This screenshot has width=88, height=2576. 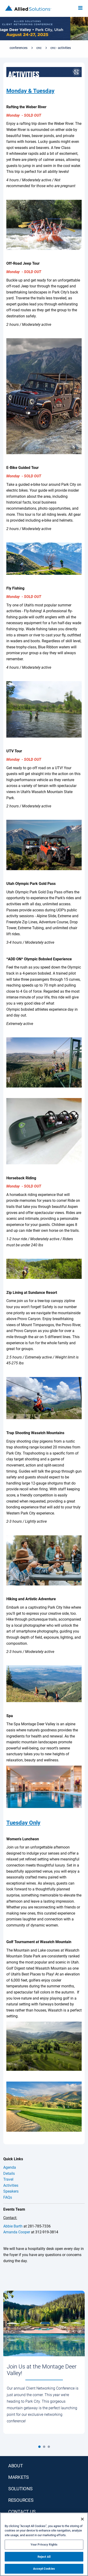 What do you see at coordinates (20, 2488) in the screenshot?
I see `SOLUTIONS` at bounding box center [20, 2488].